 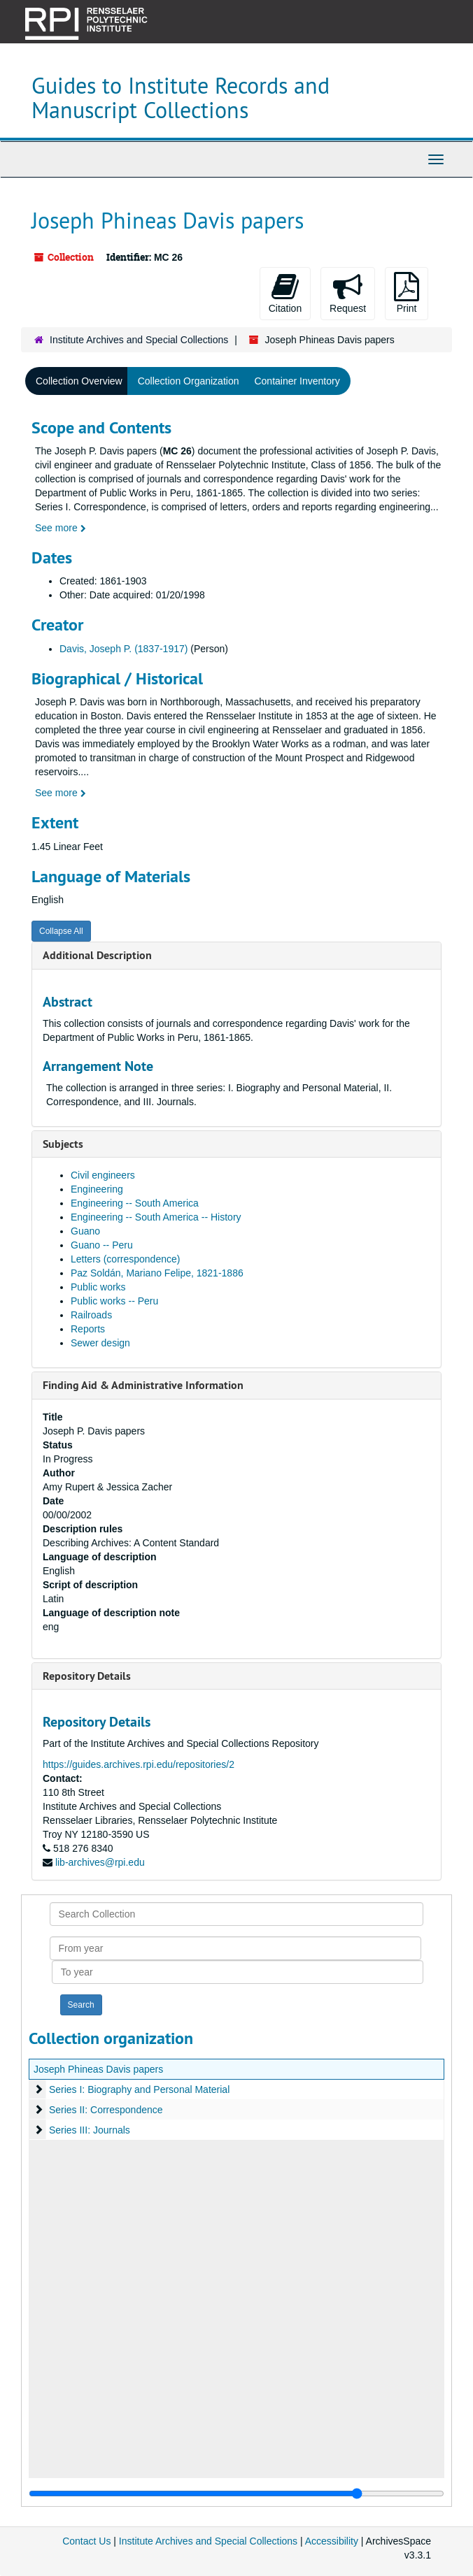 I want to click on https://guides.archives.rpi.edu/repositories/2, so click(x=138, y=1764).